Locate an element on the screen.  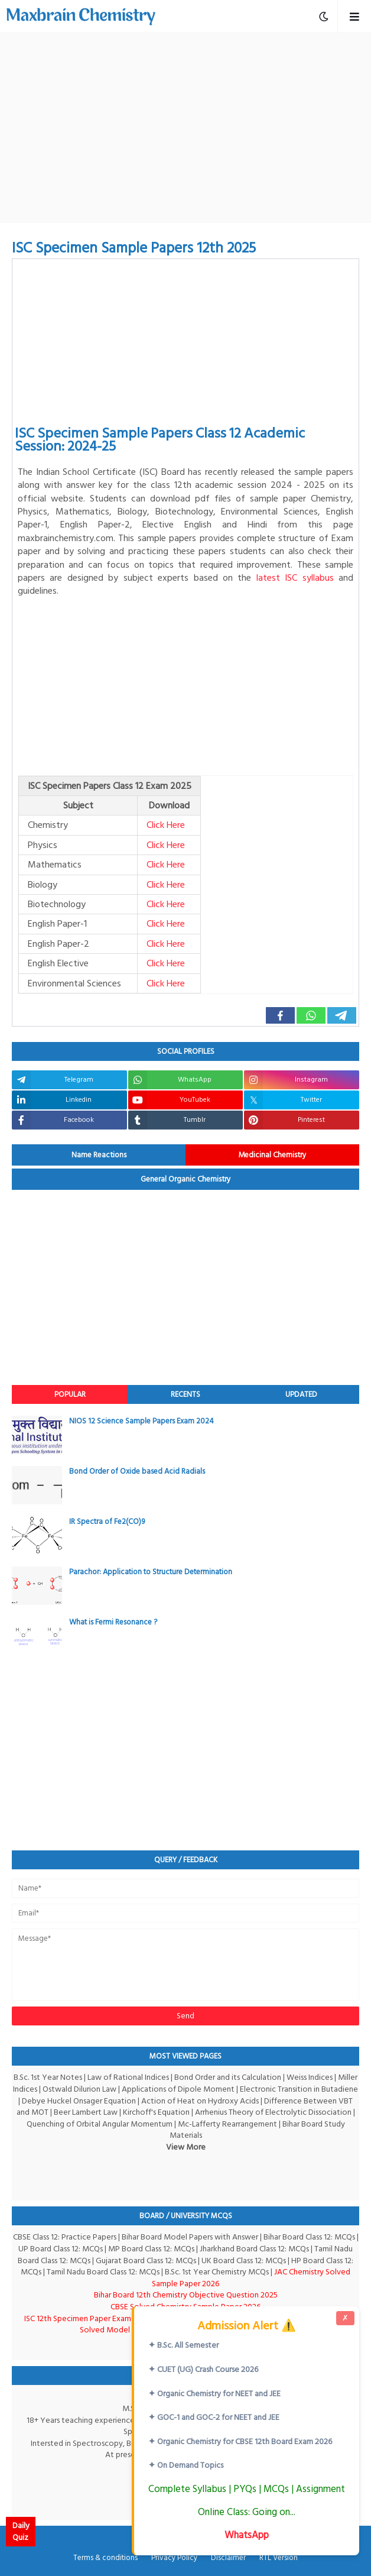
Name Reactions is located at coordinates (98, 1154).